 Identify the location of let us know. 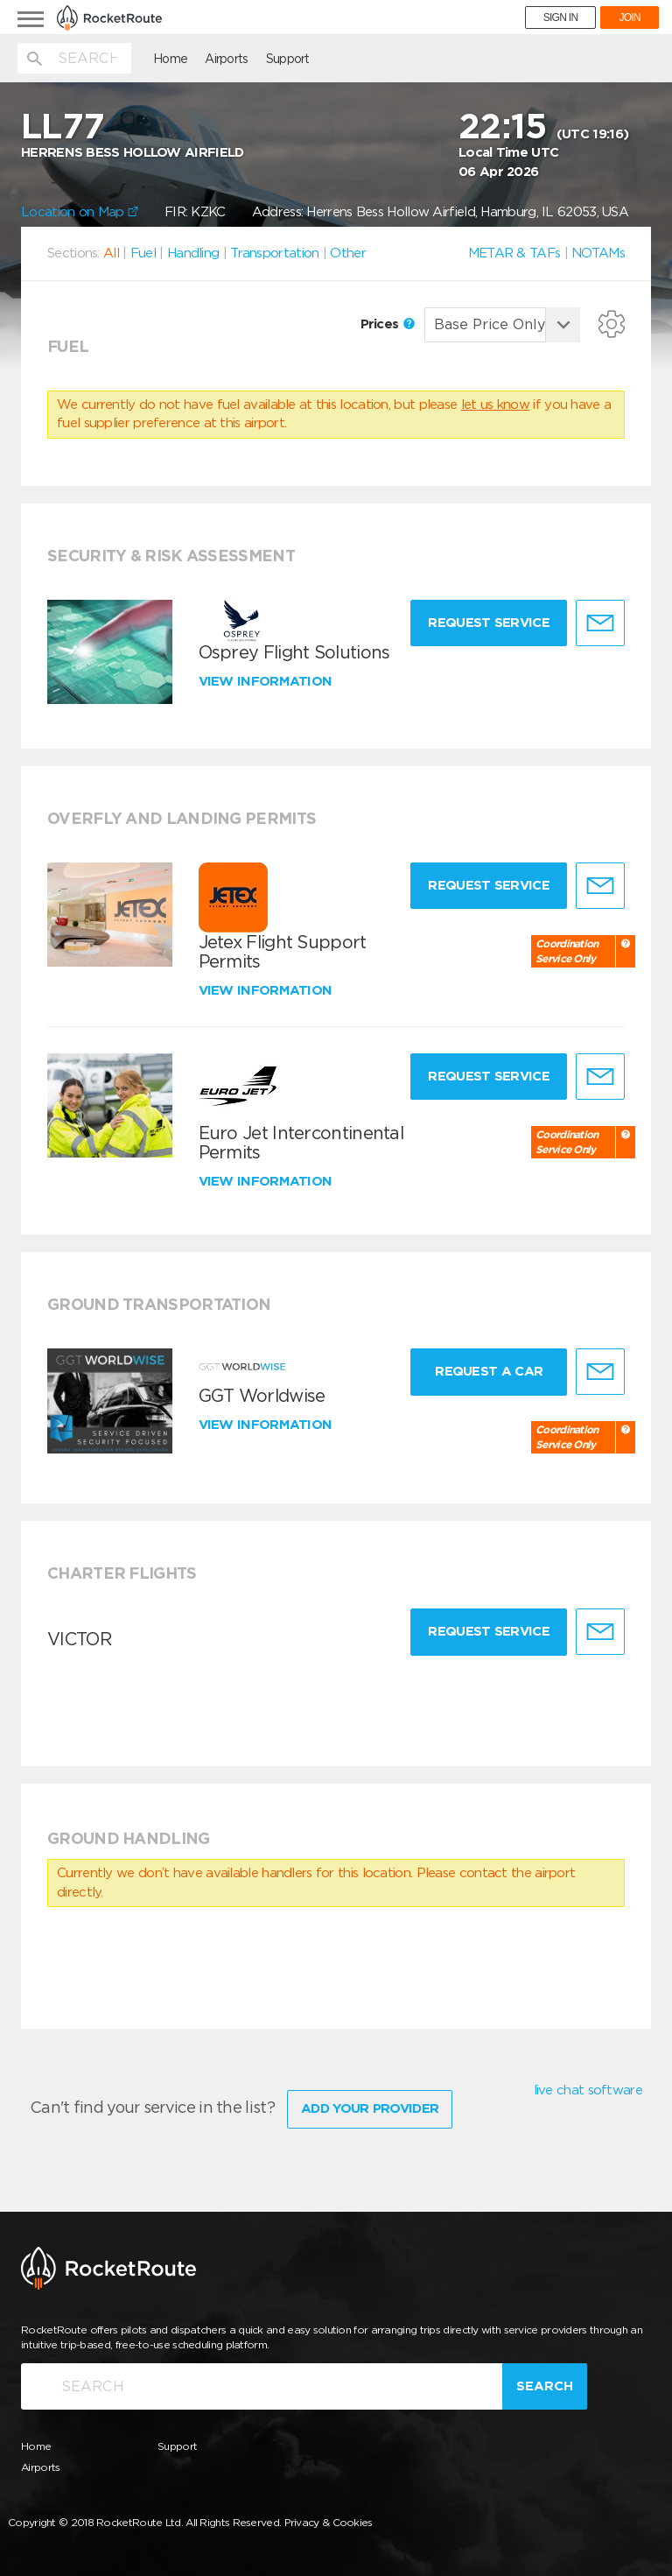
(495, 404).